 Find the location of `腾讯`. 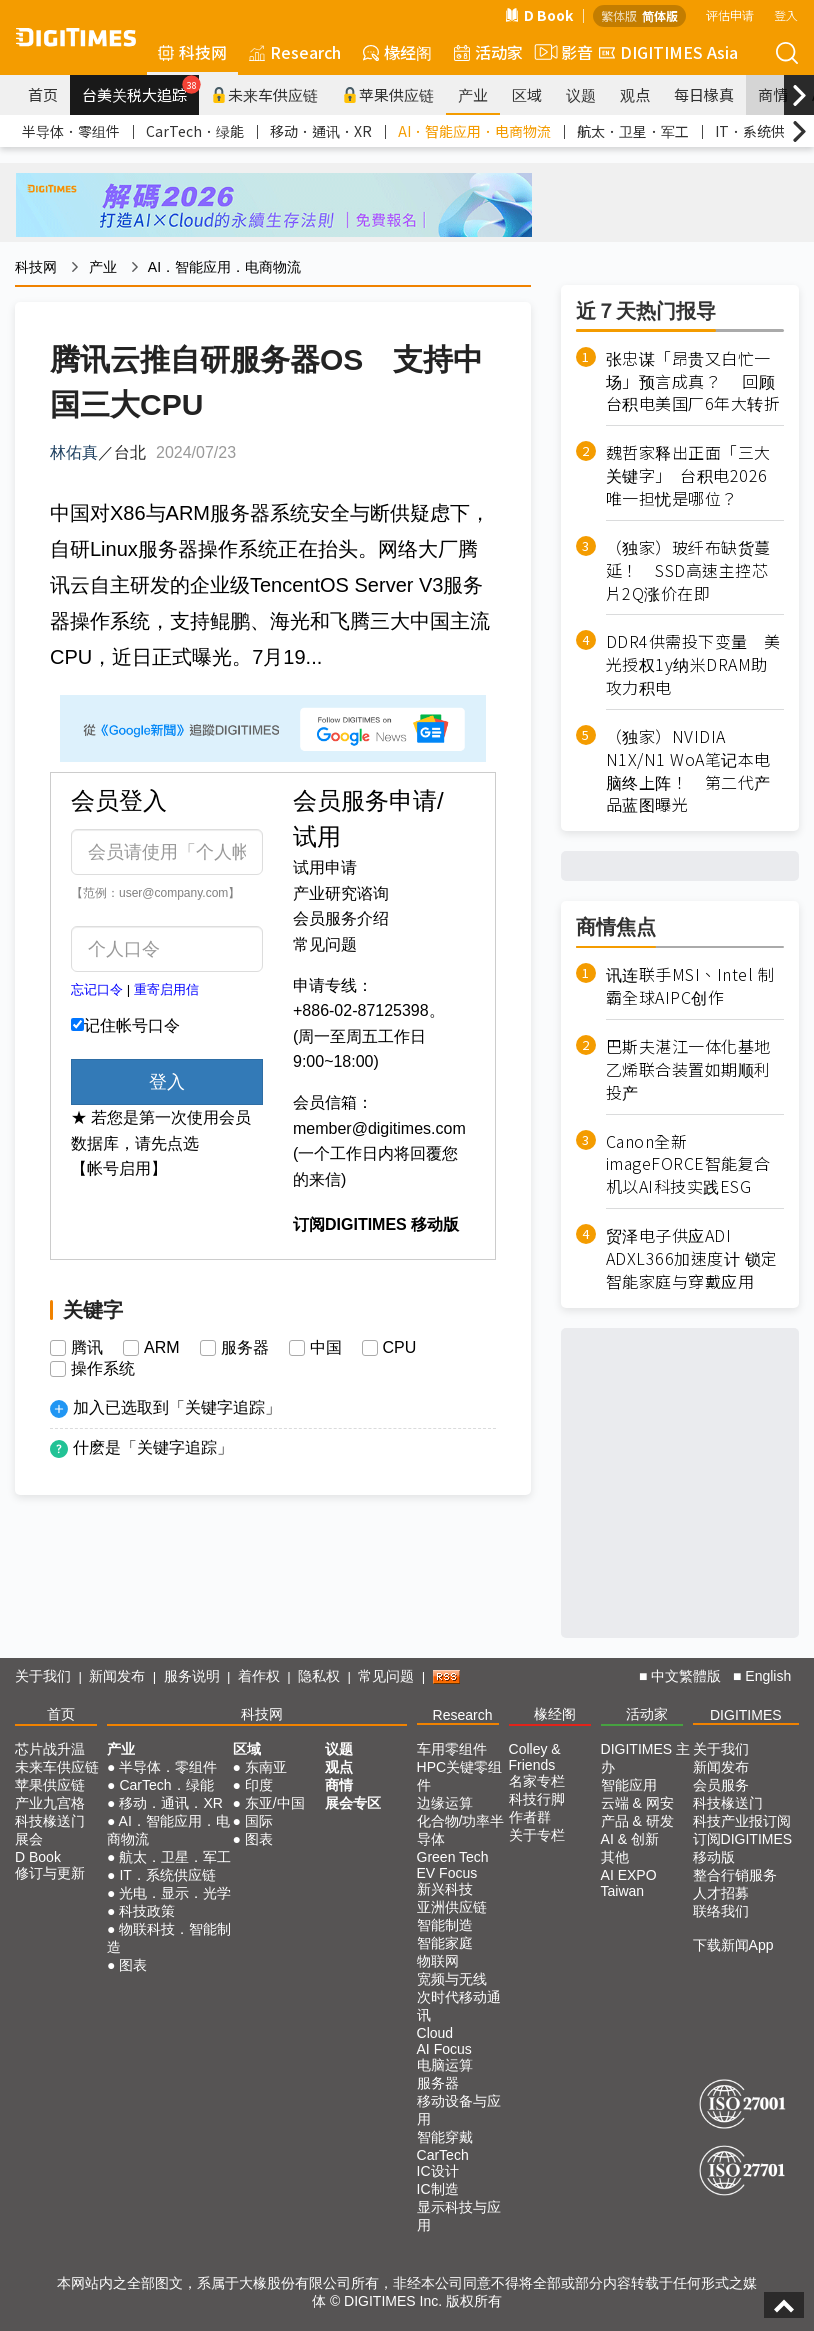

腾讯 is located at coordinates (87, 1348).